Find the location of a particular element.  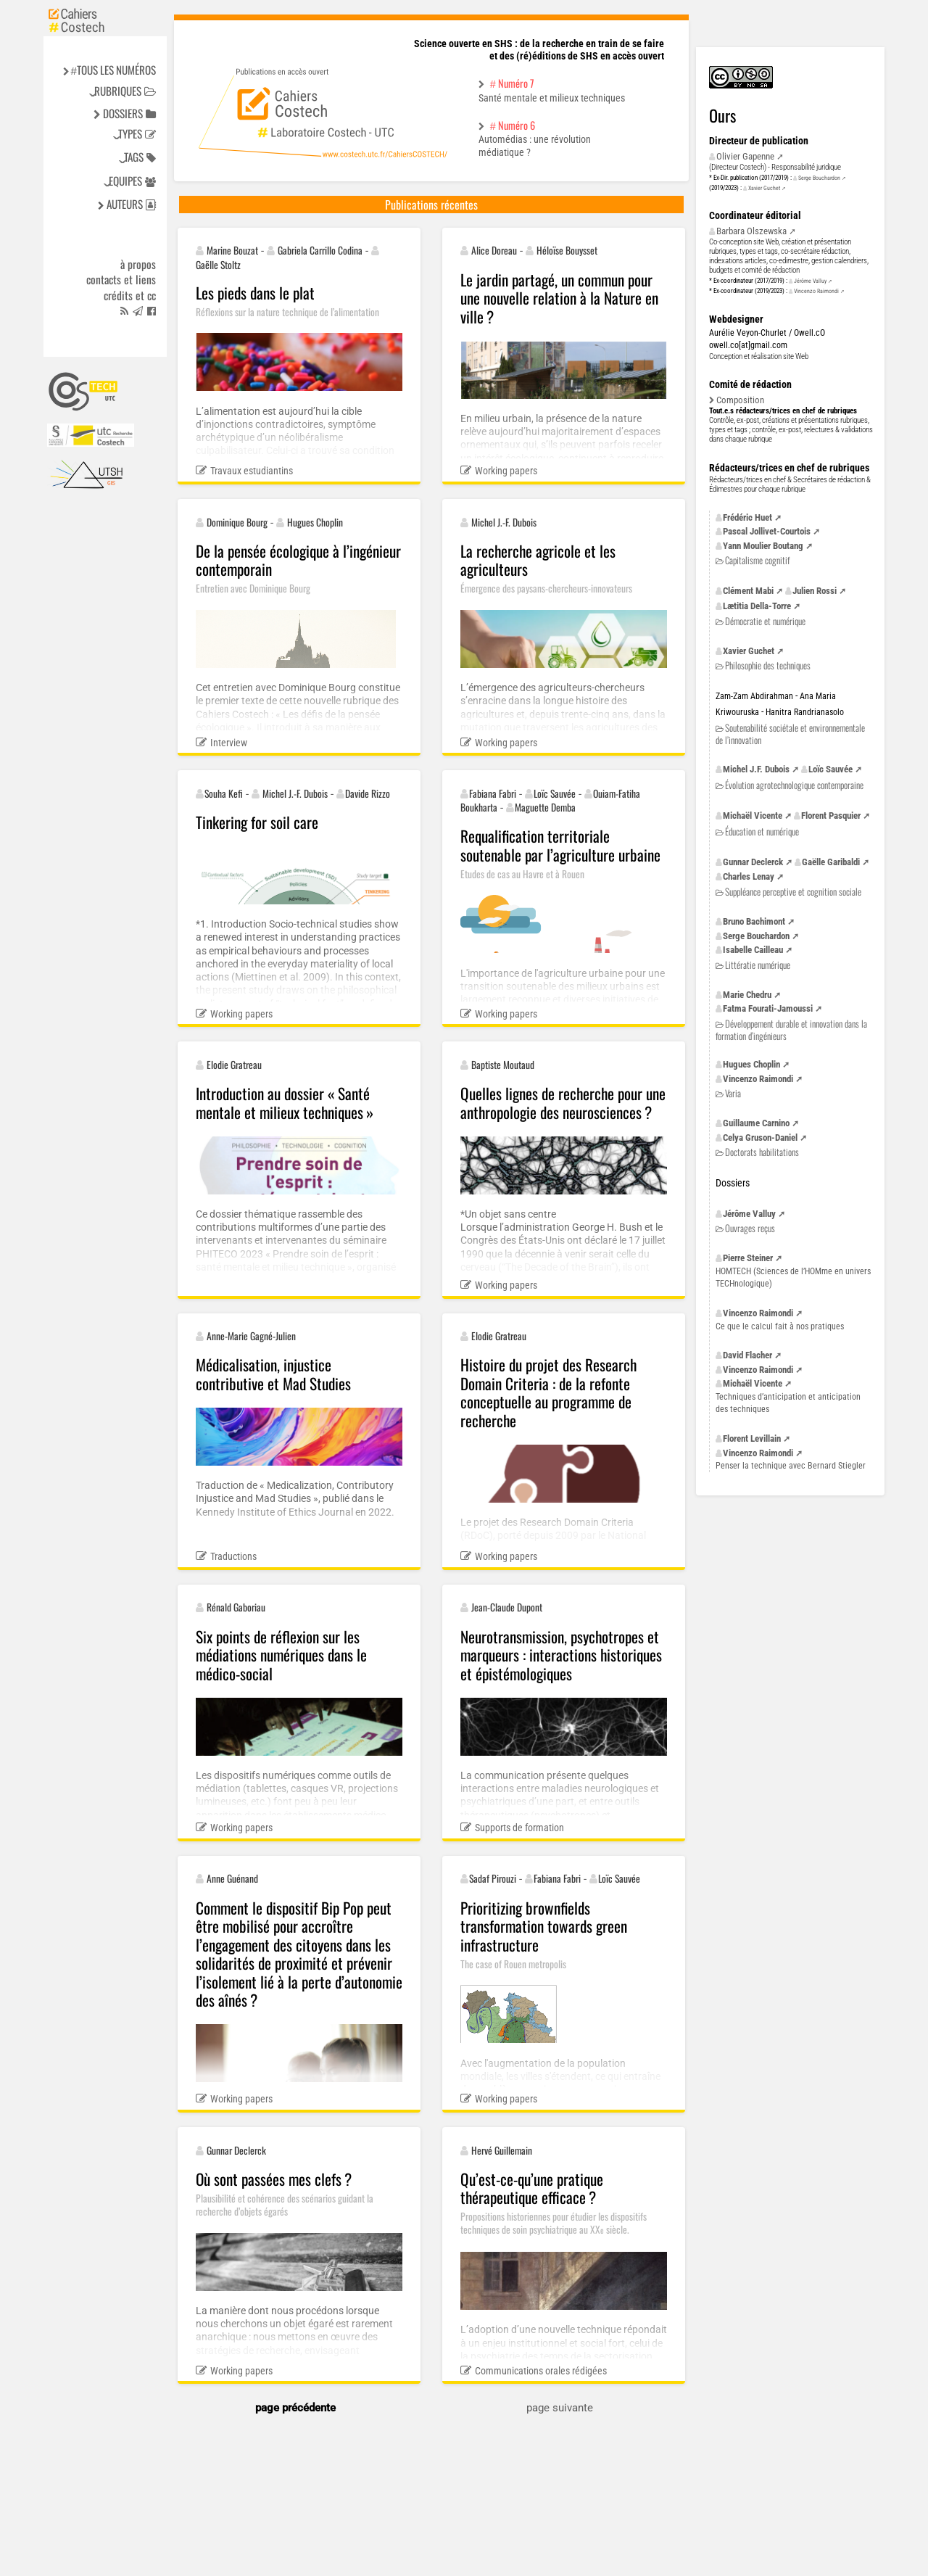

Florent Pasquier is located at coordinates (831, 815).